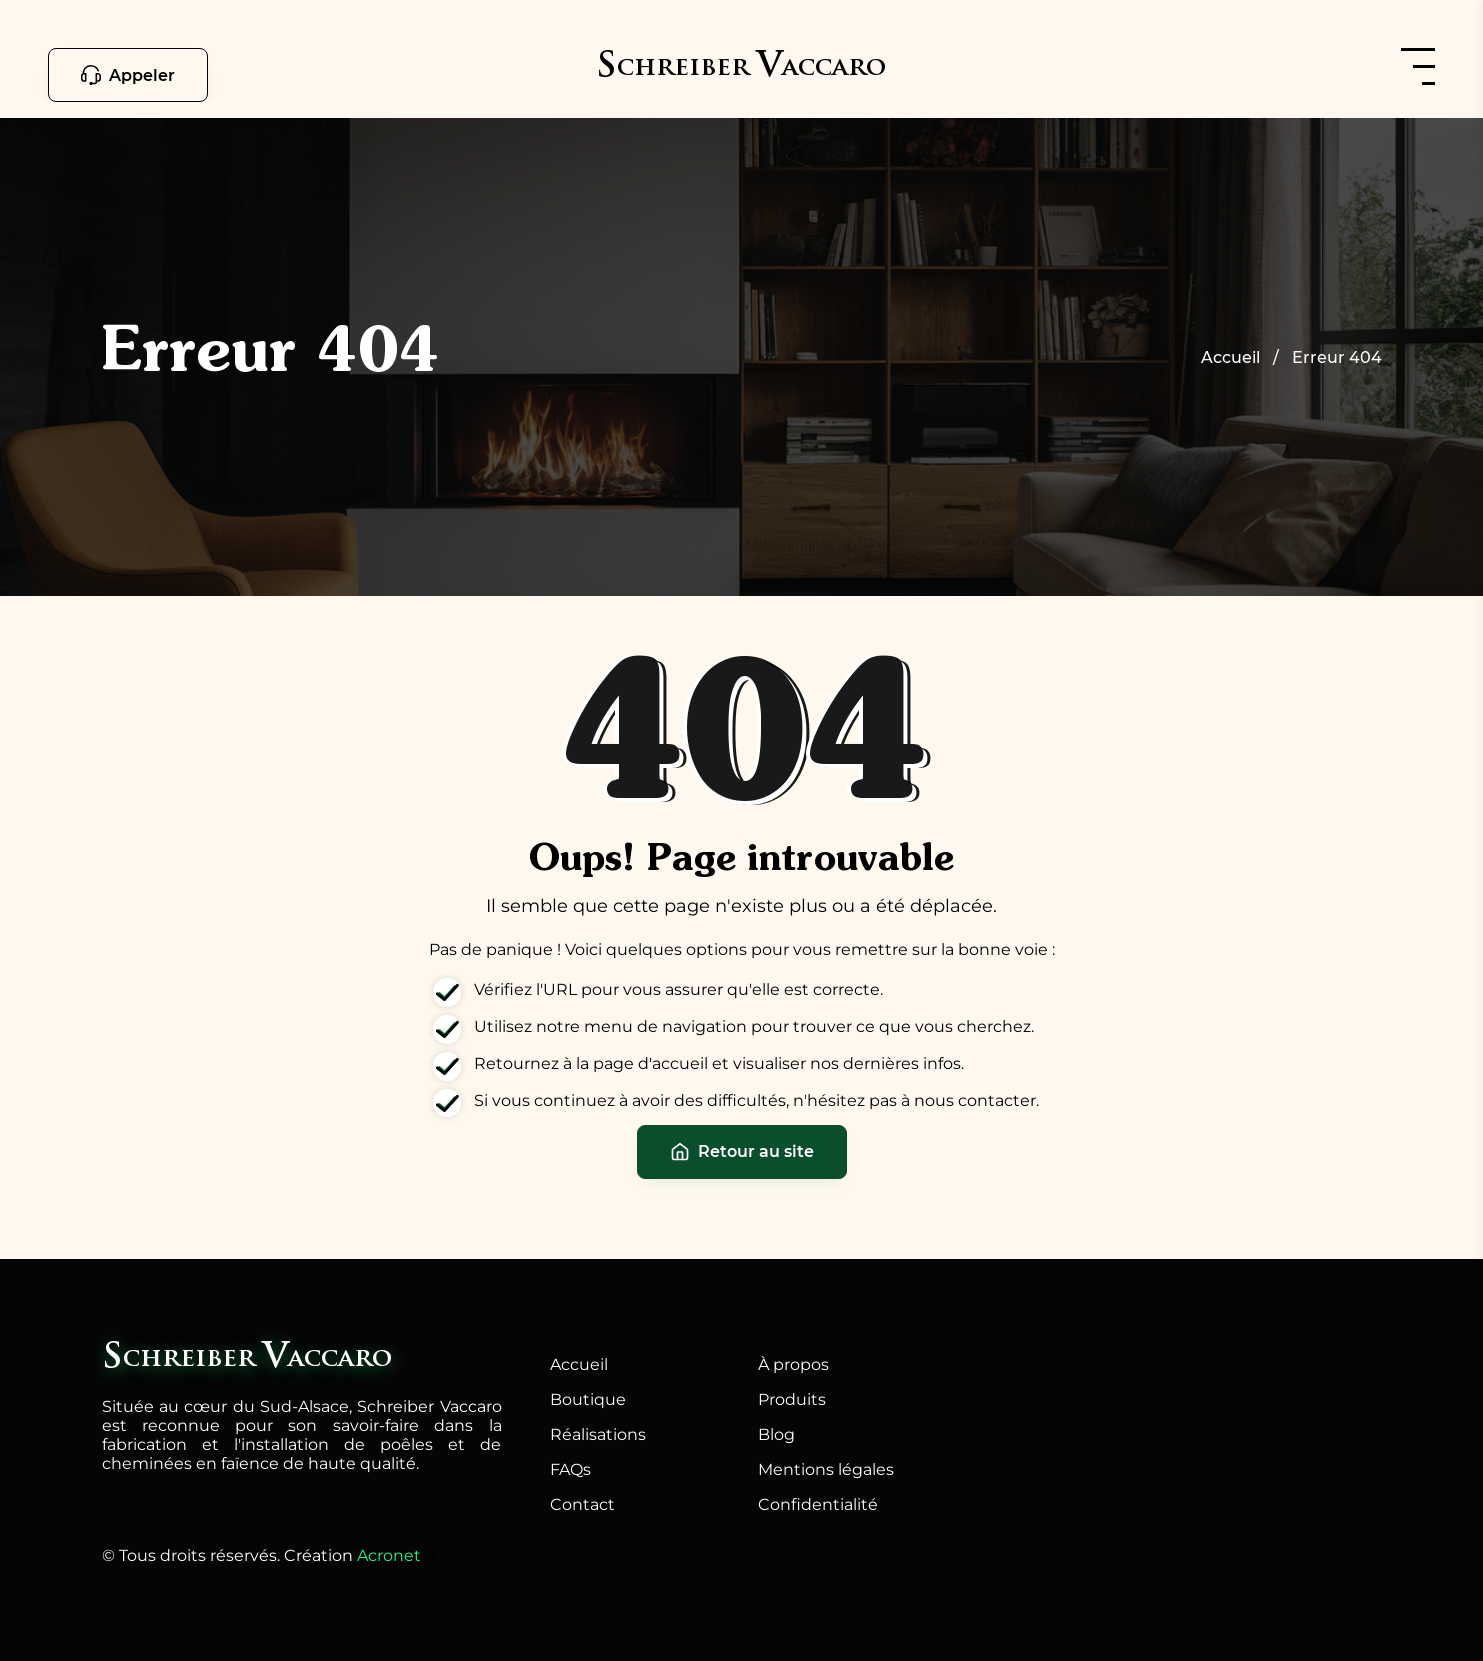 The height and width of the screenshot is (1661, 1483). I want to click on Contact, so click(582, 1504).